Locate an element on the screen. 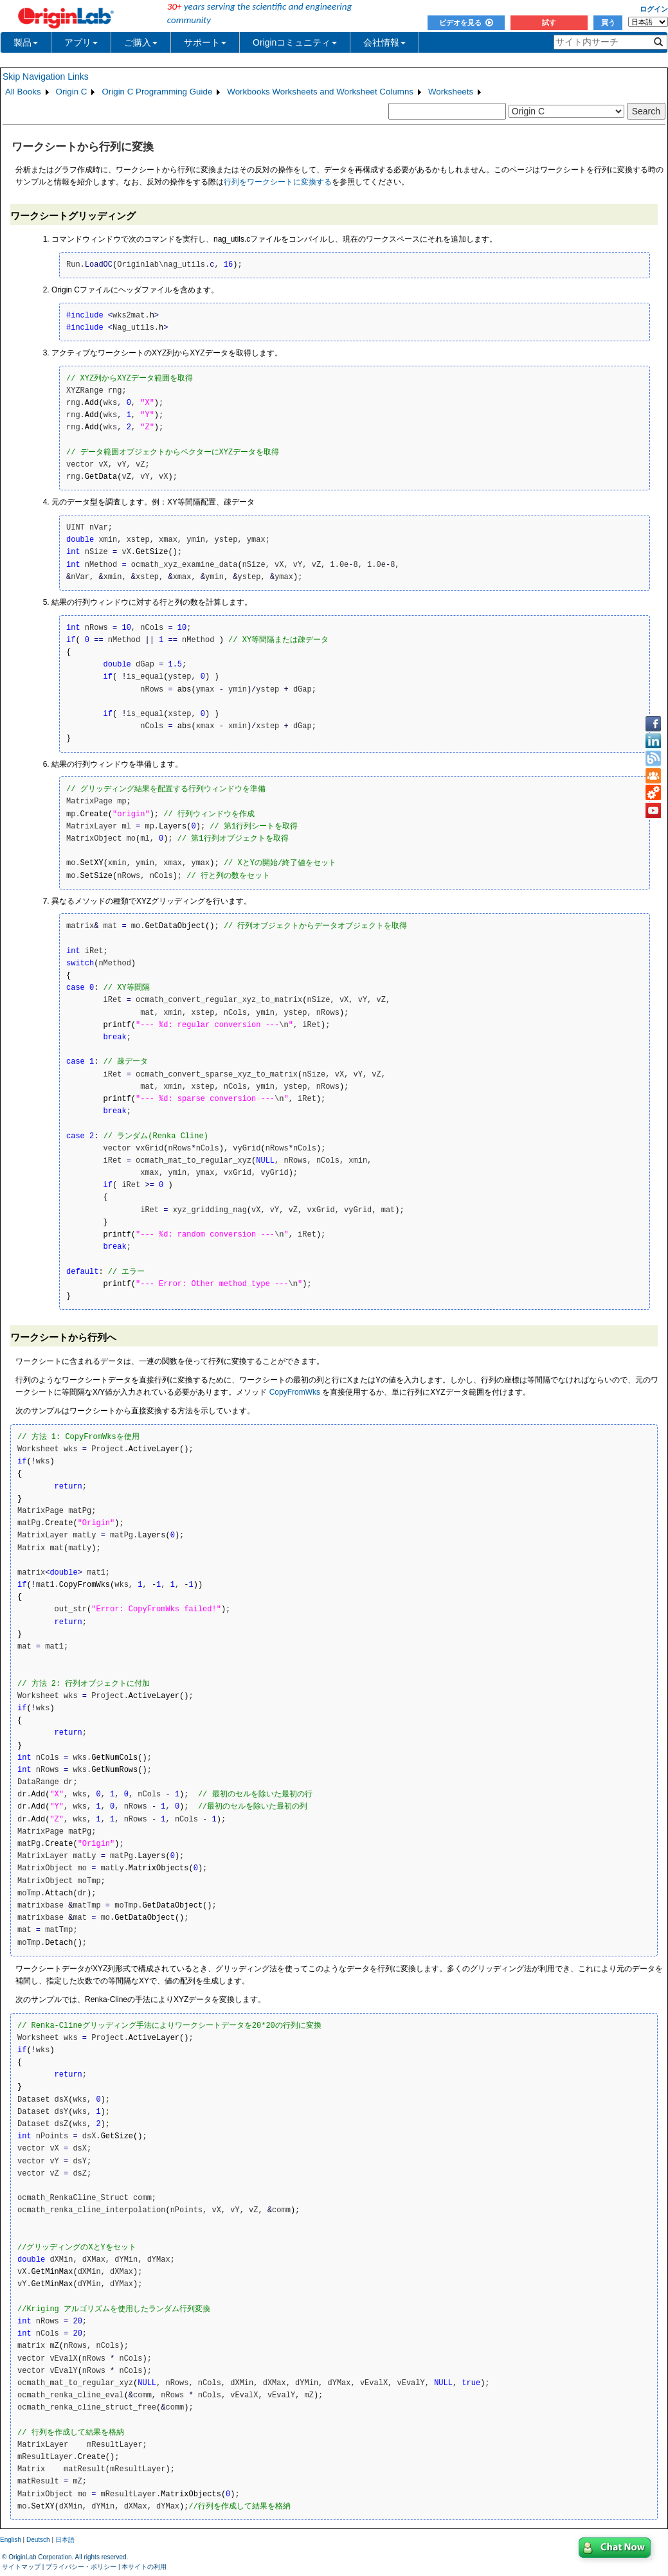 The image size is (668, 2576). English is located at coordinates (10, 2539).